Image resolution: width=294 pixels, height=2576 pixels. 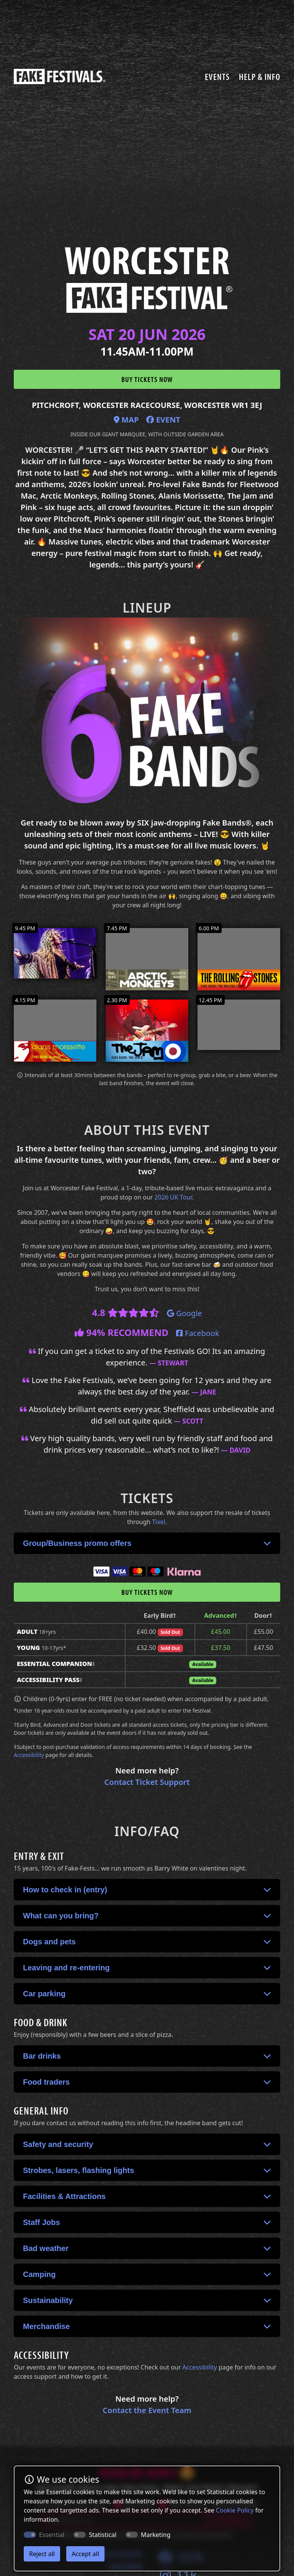 What do you see at coordinates (235, 2510) in the screenshot?
I see `Cookie Policy` at bounding box center [235, 2510].